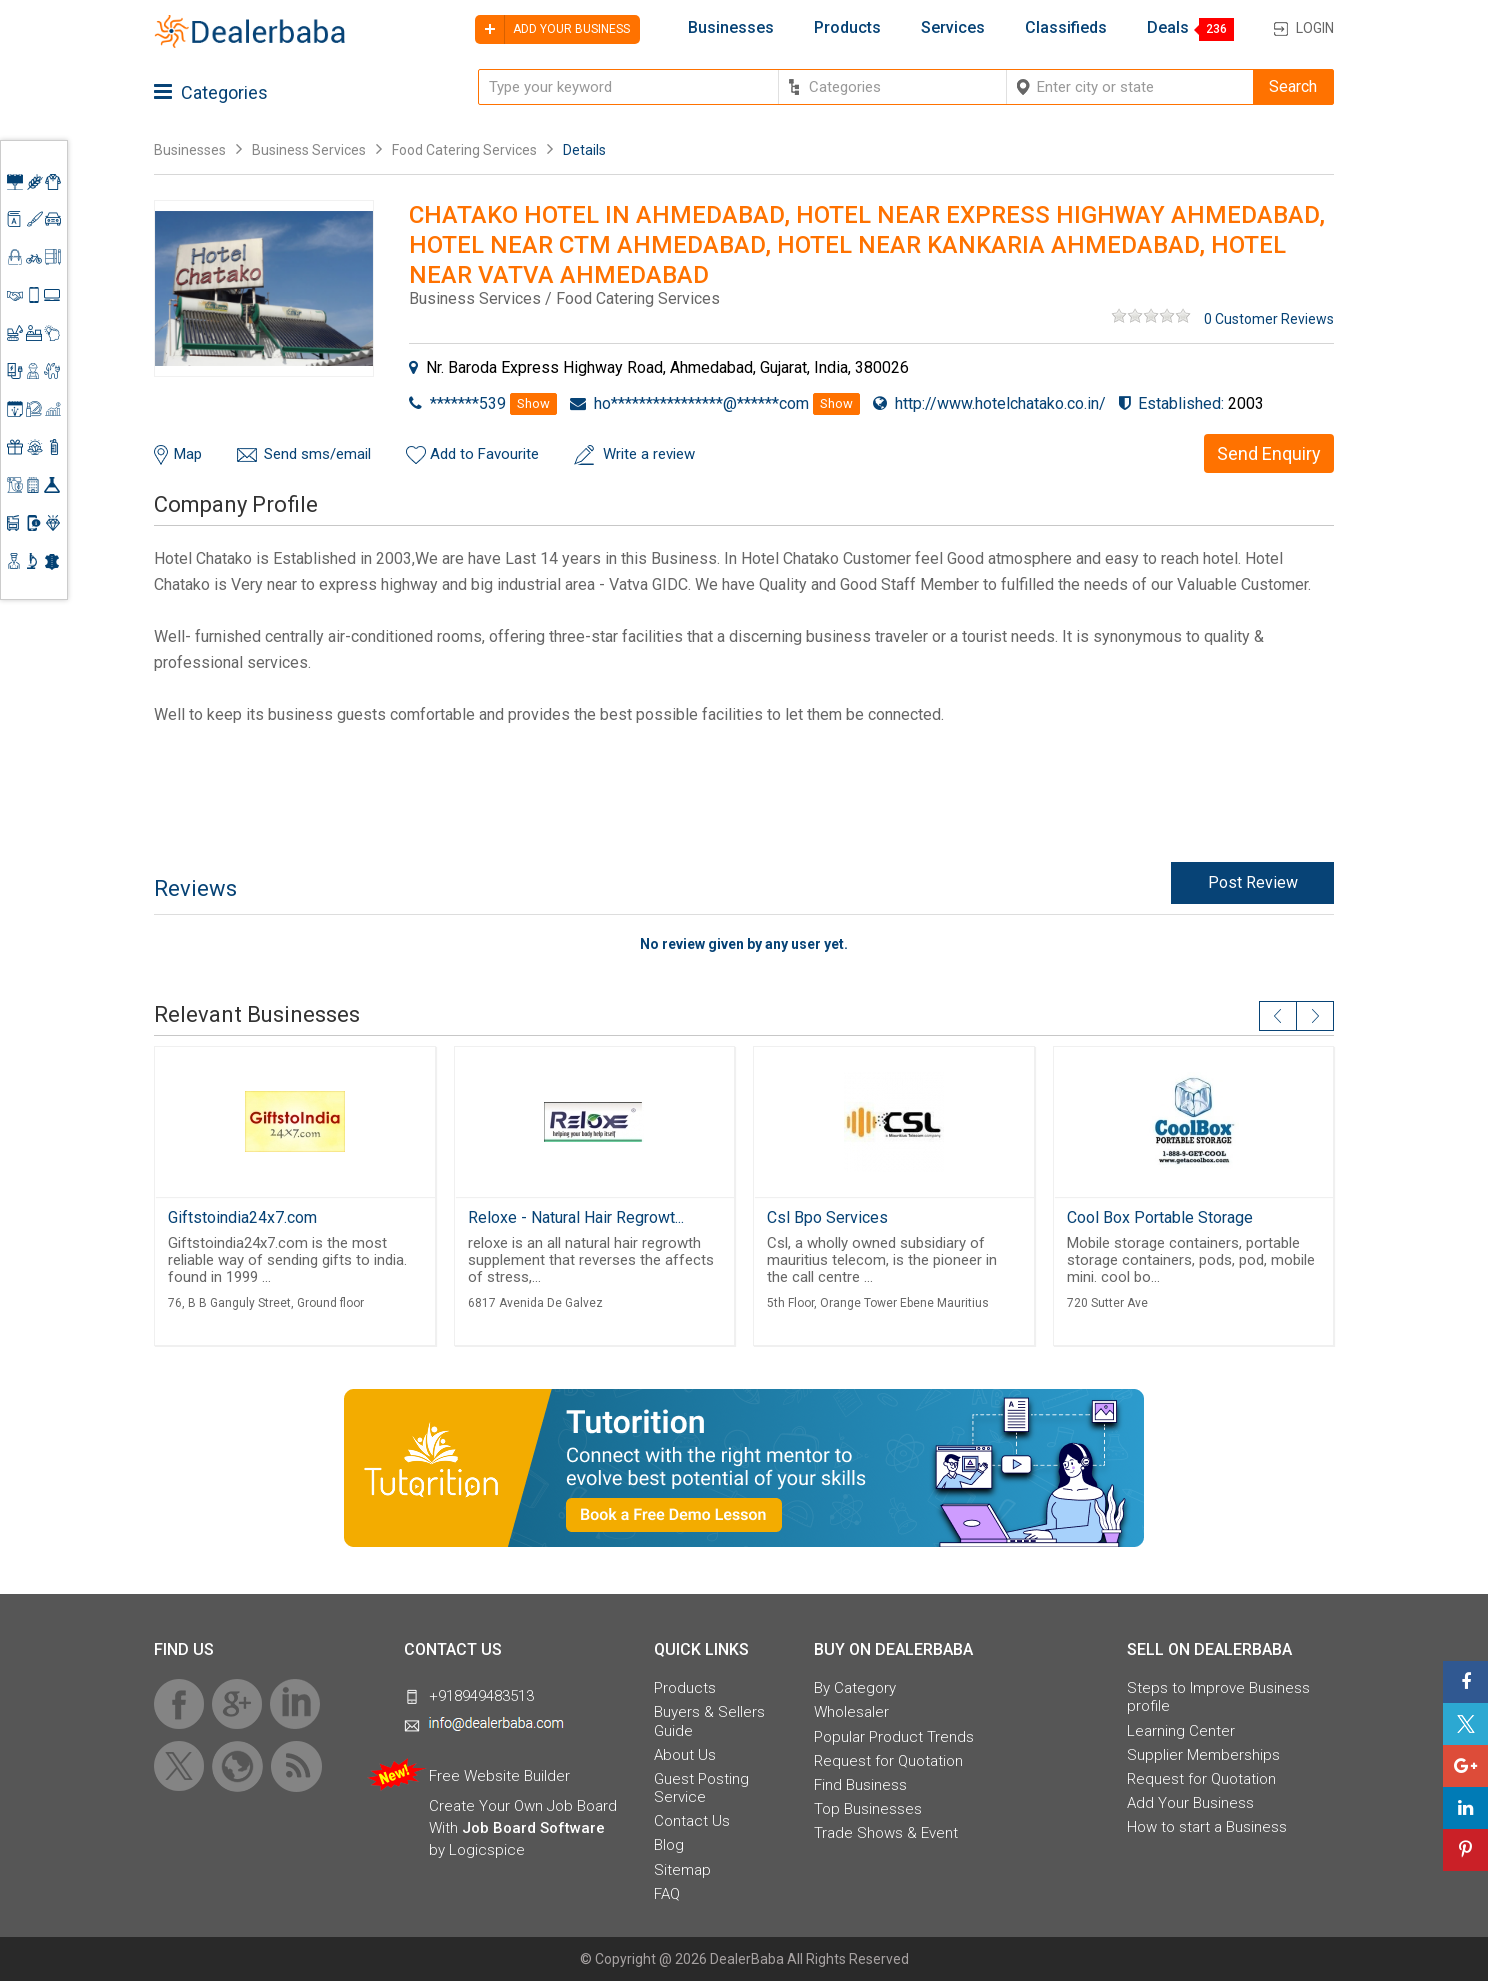  Describe the element at coordinates (533, 403) in the screenshot. I see `Show` at that location.